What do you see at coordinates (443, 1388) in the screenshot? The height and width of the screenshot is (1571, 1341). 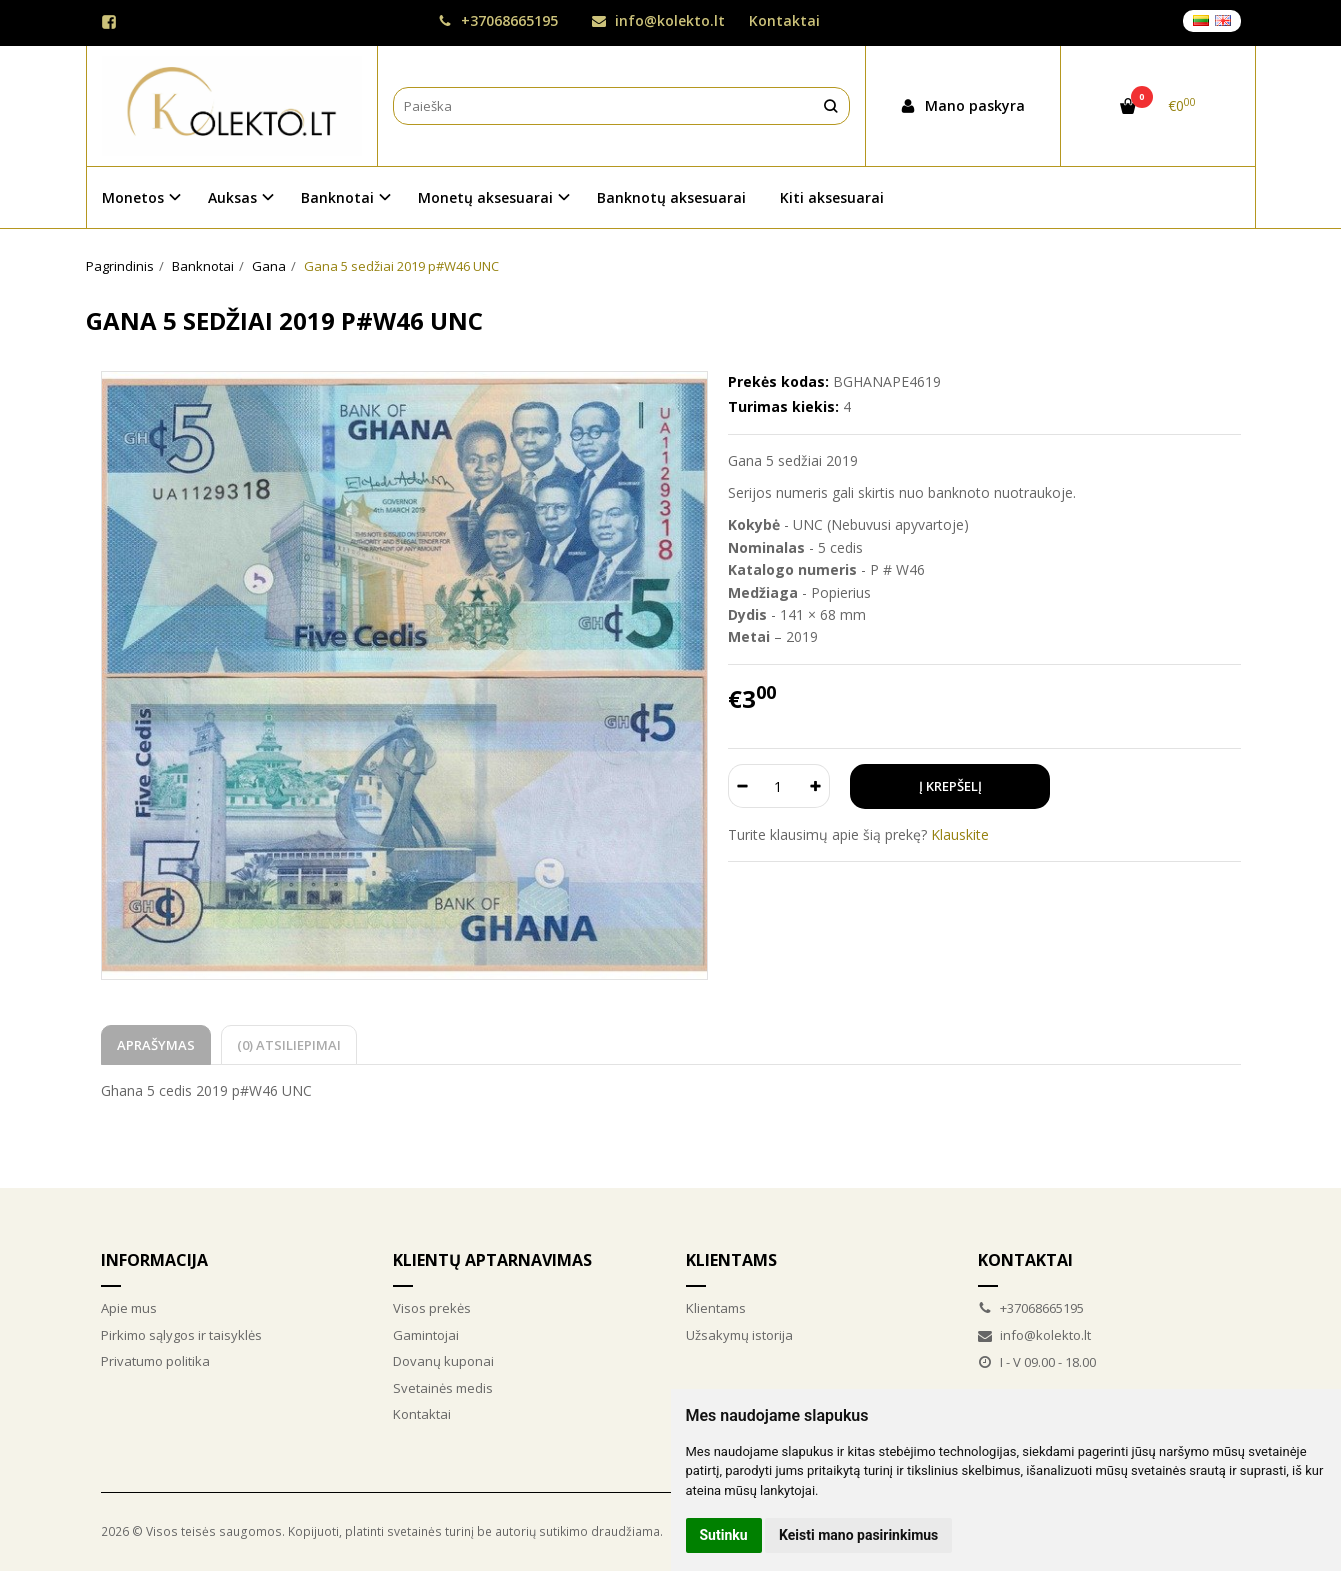 I see `Svetainės medis` at bounding box center [443, 1388].